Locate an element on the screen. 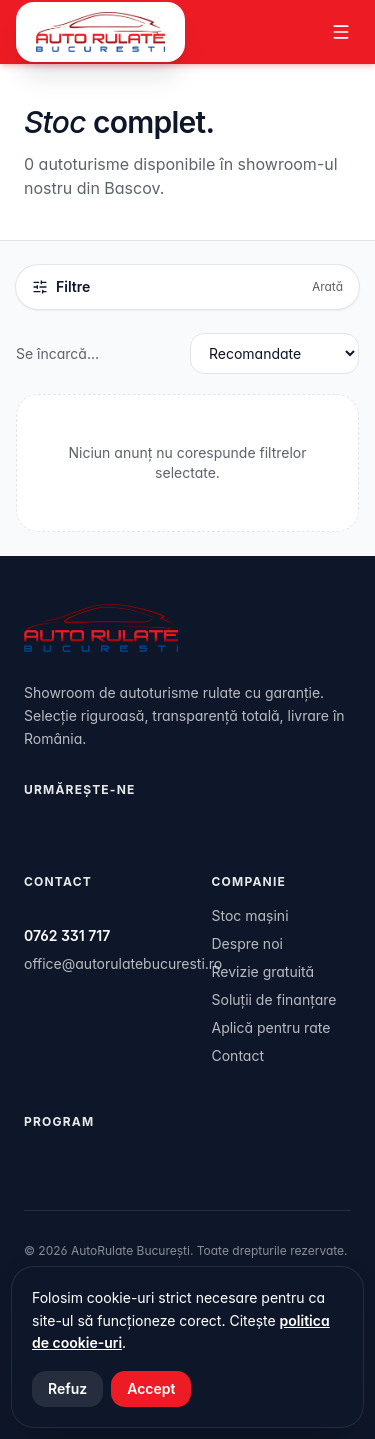  Stoc mașini is located at coordinates (250, 915).